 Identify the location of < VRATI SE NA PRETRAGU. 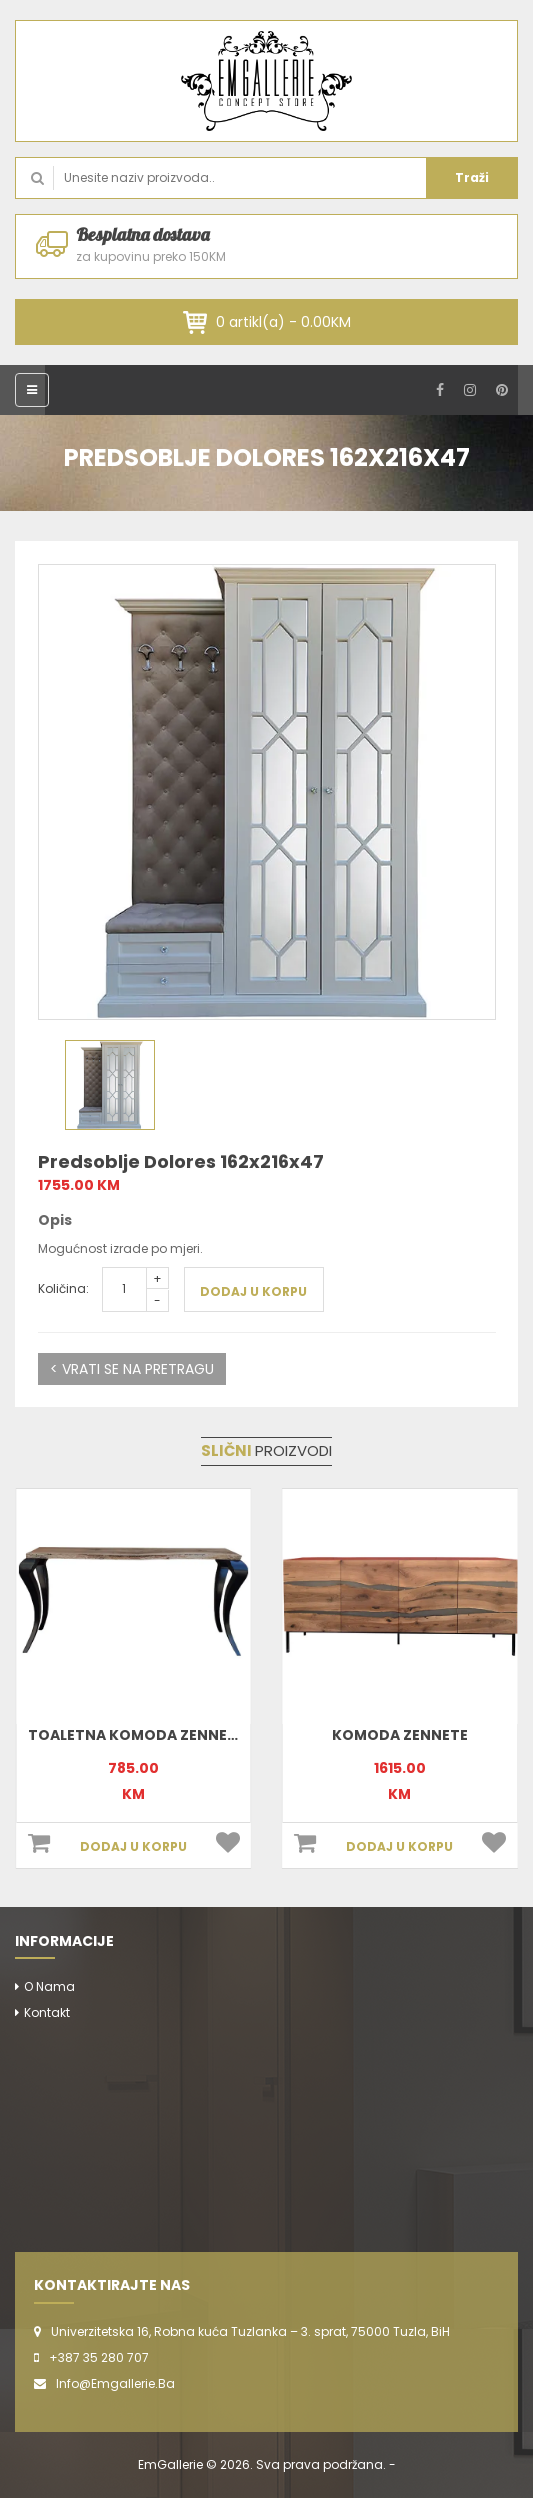
(132, 1369).